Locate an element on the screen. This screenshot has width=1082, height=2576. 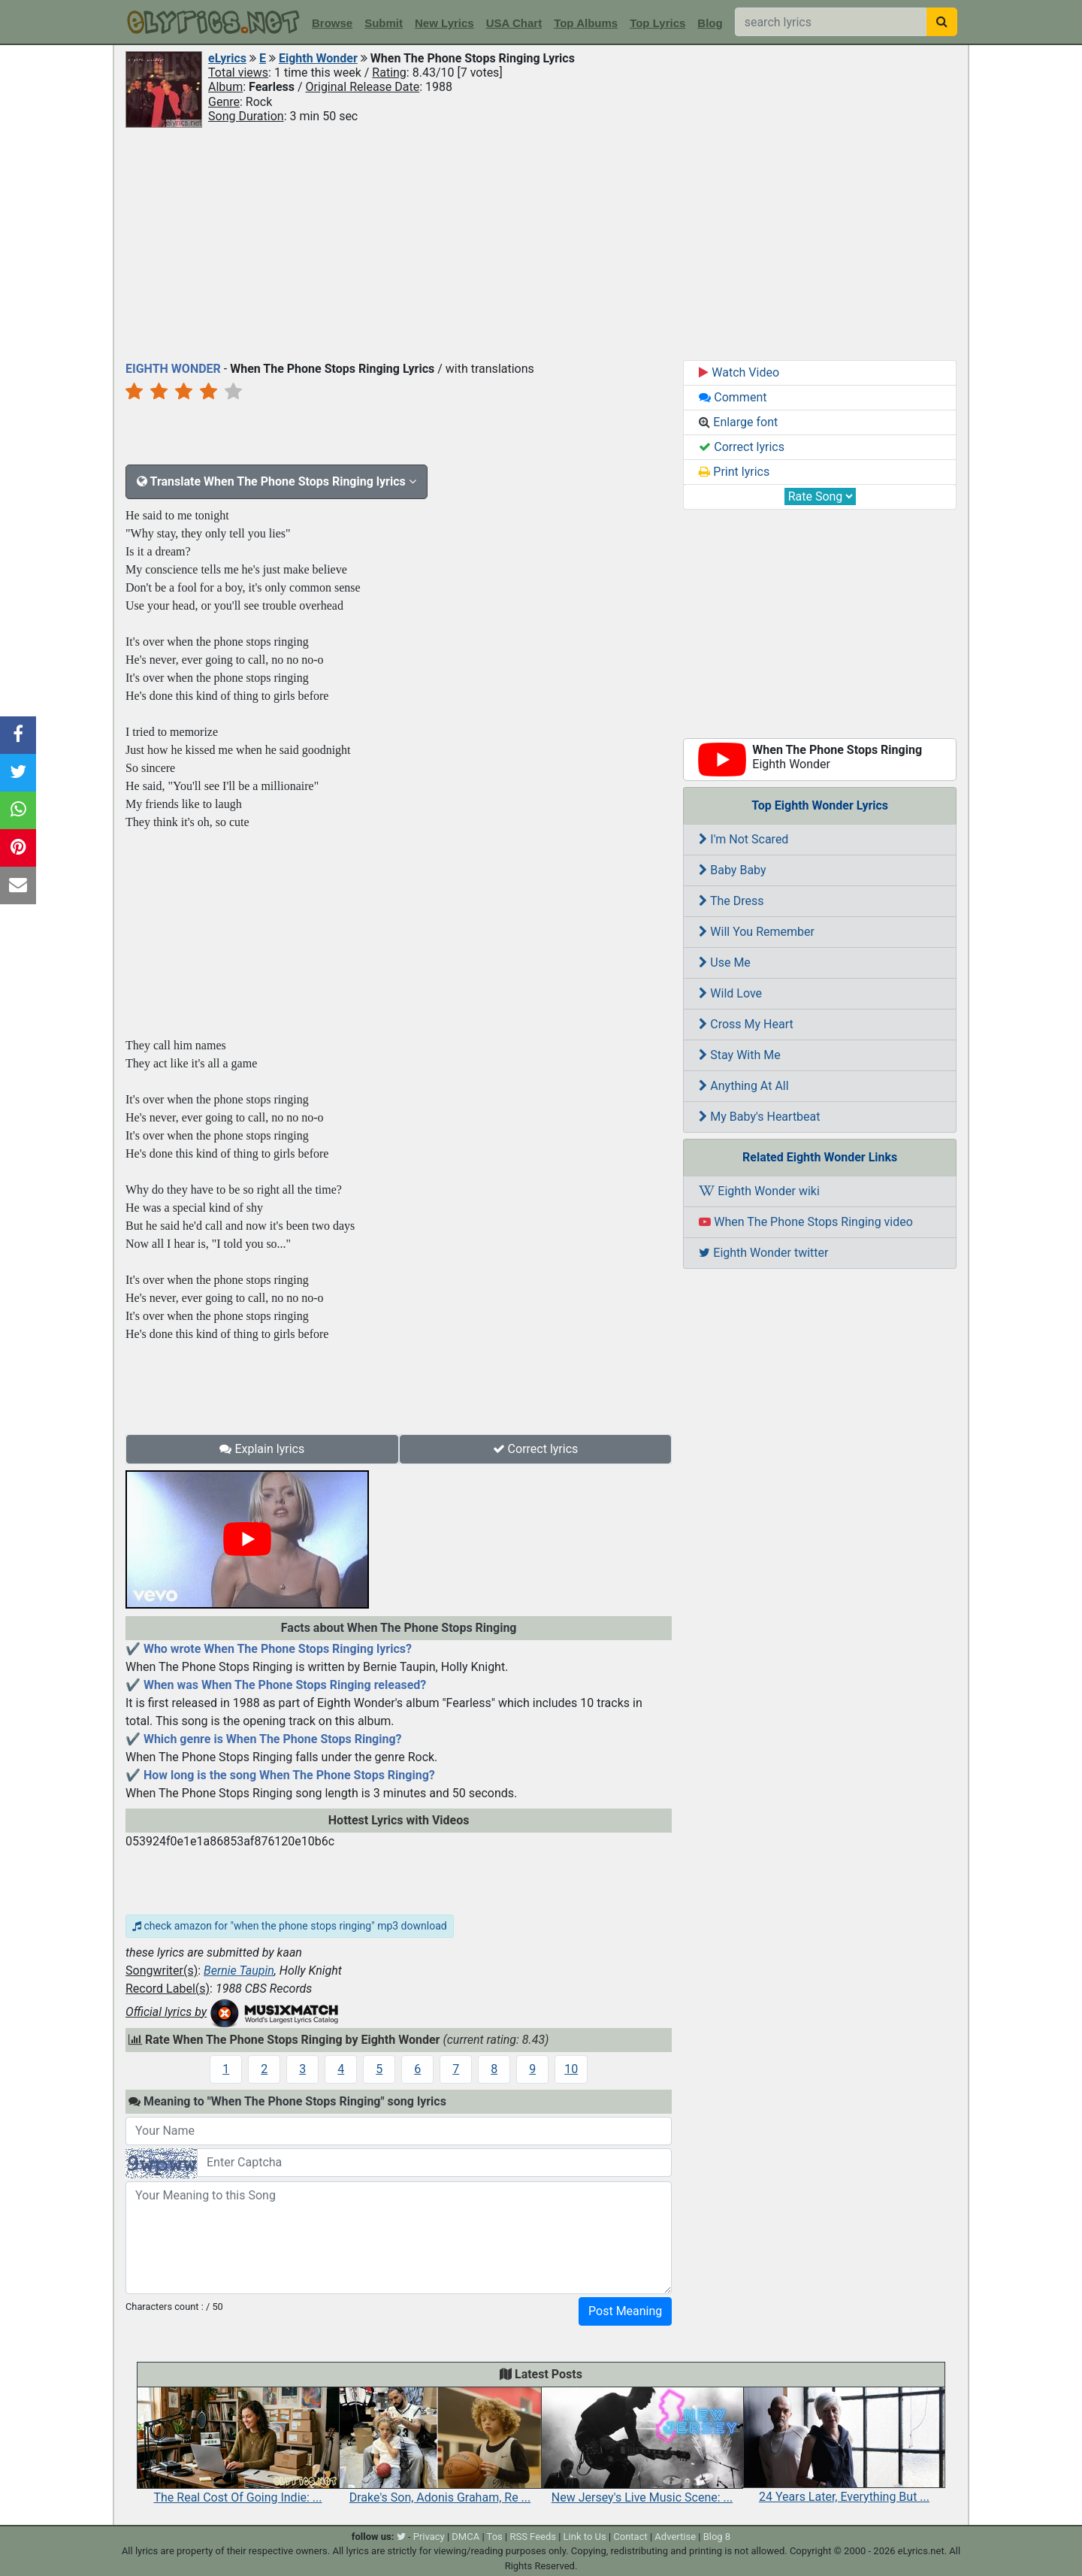
USA Chart is located at coordinates (514, 23).